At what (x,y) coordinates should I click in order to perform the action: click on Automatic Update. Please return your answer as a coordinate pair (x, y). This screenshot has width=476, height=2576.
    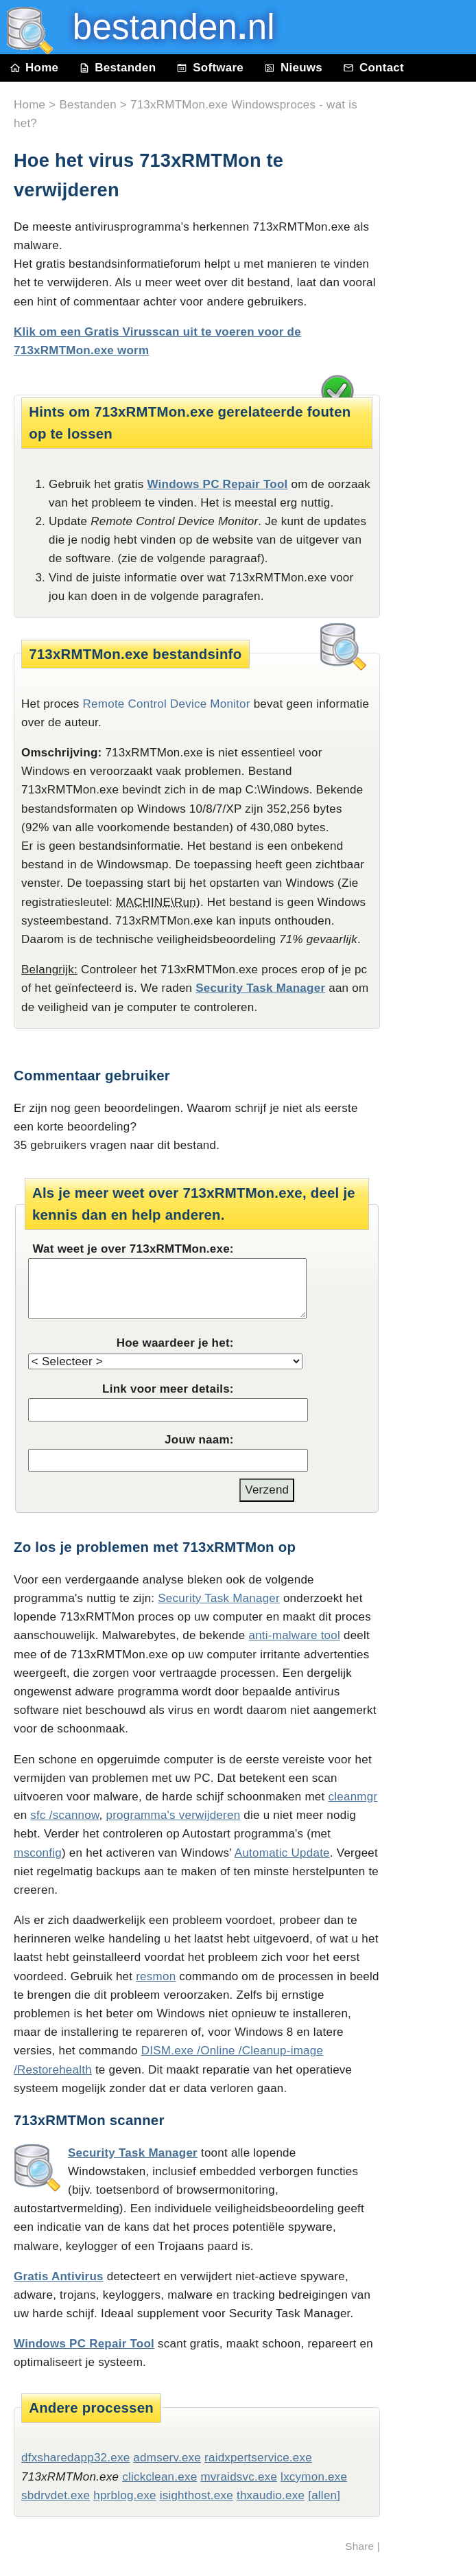
    Looking at the image, I should click on (282, 1852).